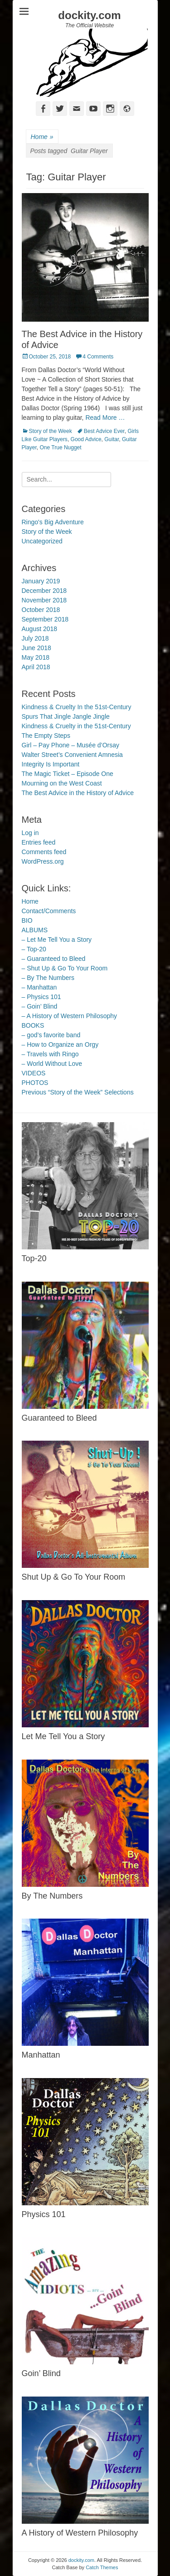 This screenshot has width=170, height=2576. Describe the element at coordinates (41, 996) in the screenshot. I see `– Physics 101` at that location.